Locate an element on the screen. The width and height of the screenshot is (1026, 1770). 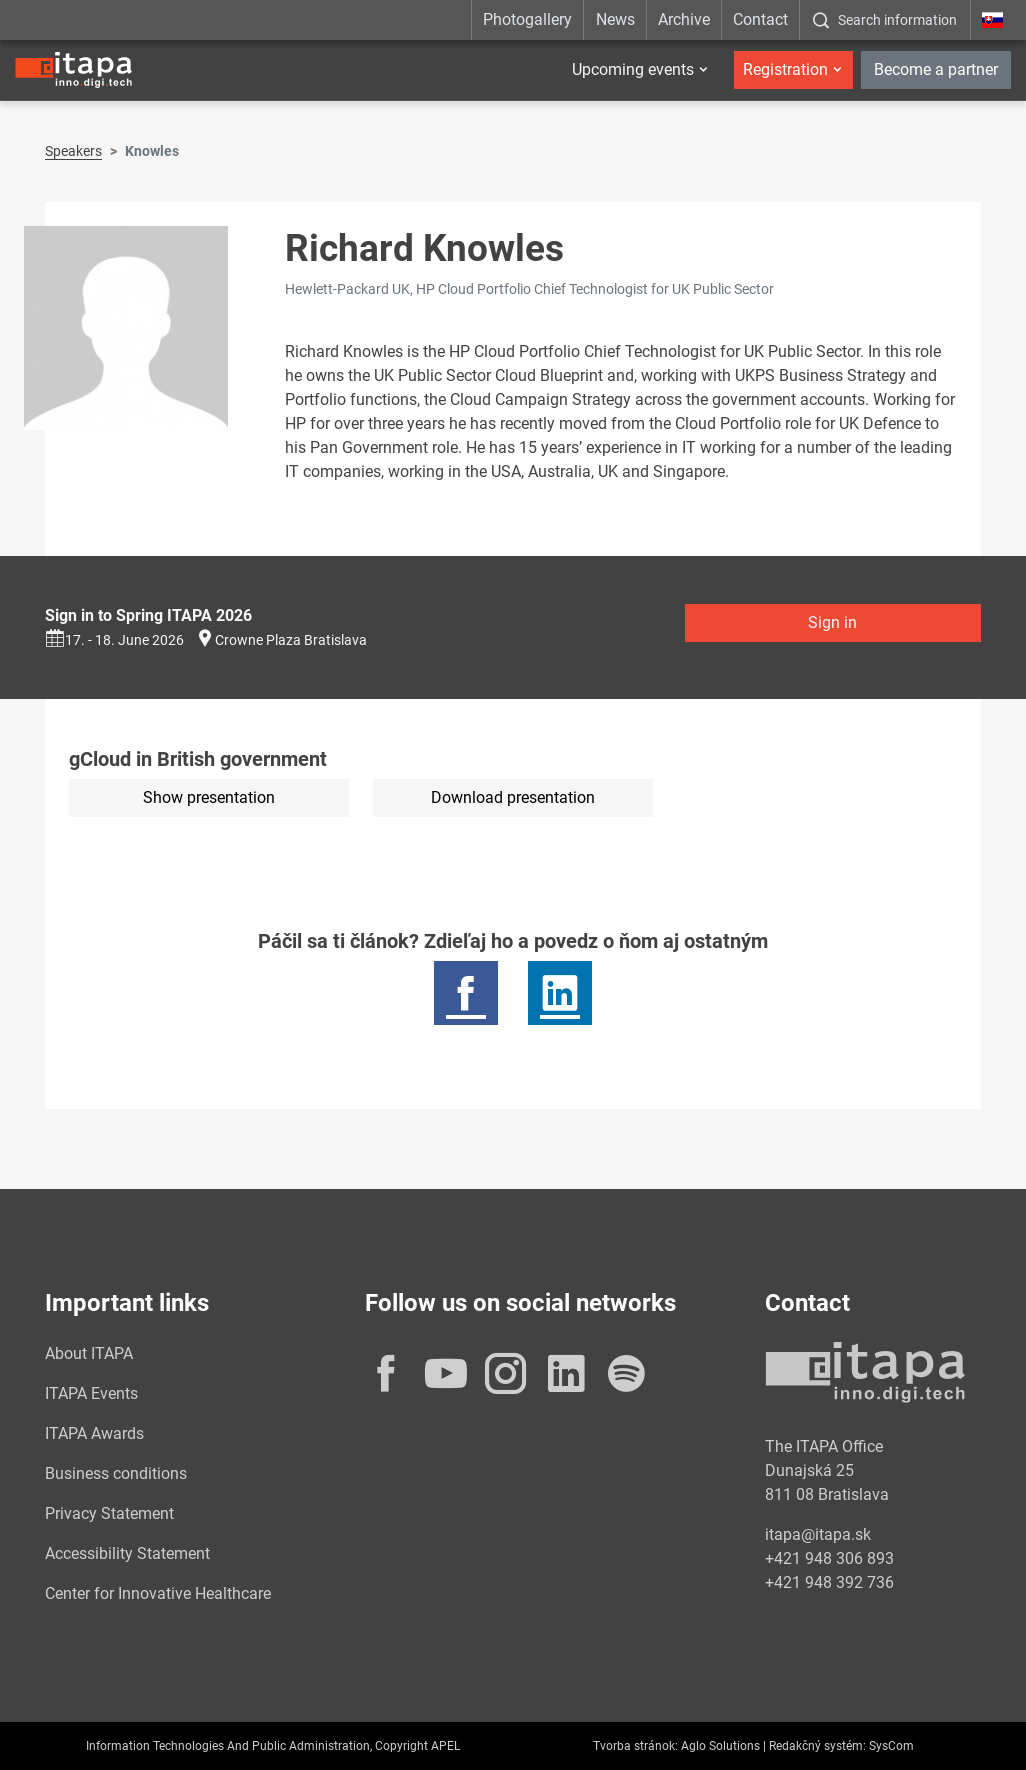
Registration [button] is located at coordinates (785, 69).